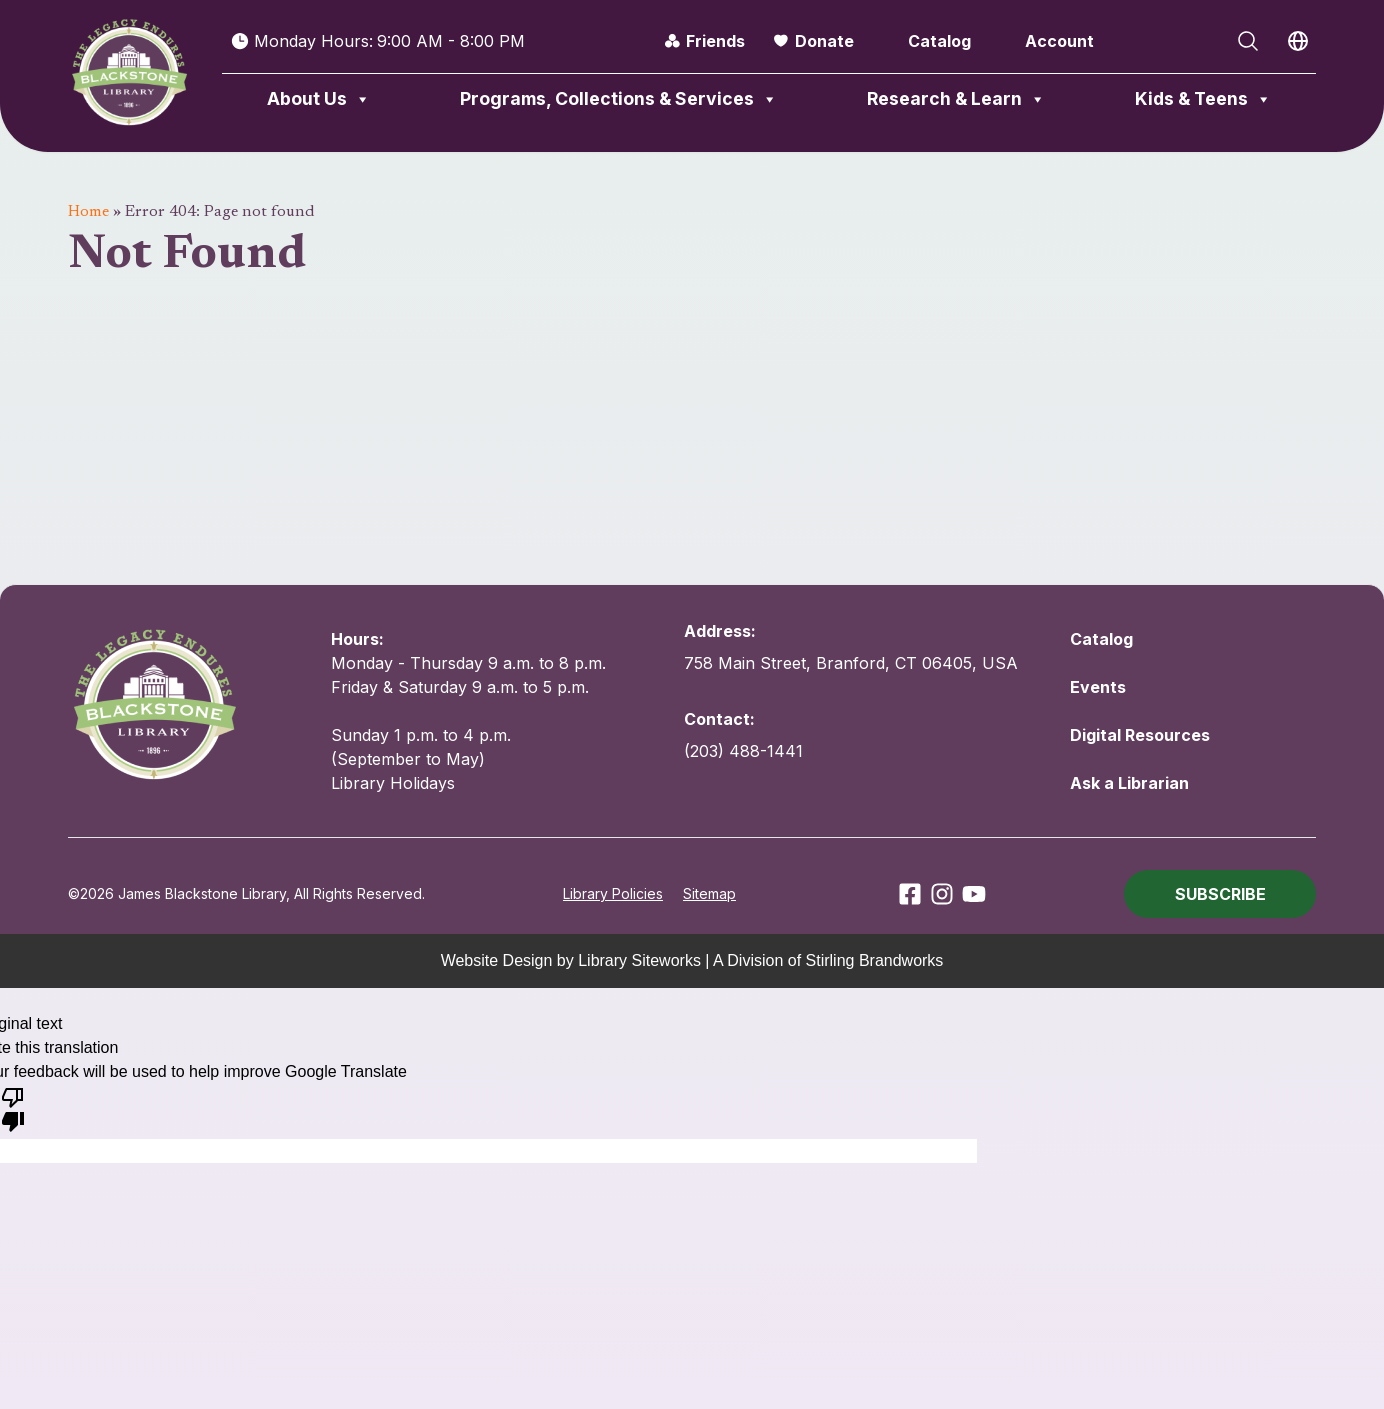 This screenshot has height=1409, width=1384. I want to click on Research & Learn, so click(956, 99).